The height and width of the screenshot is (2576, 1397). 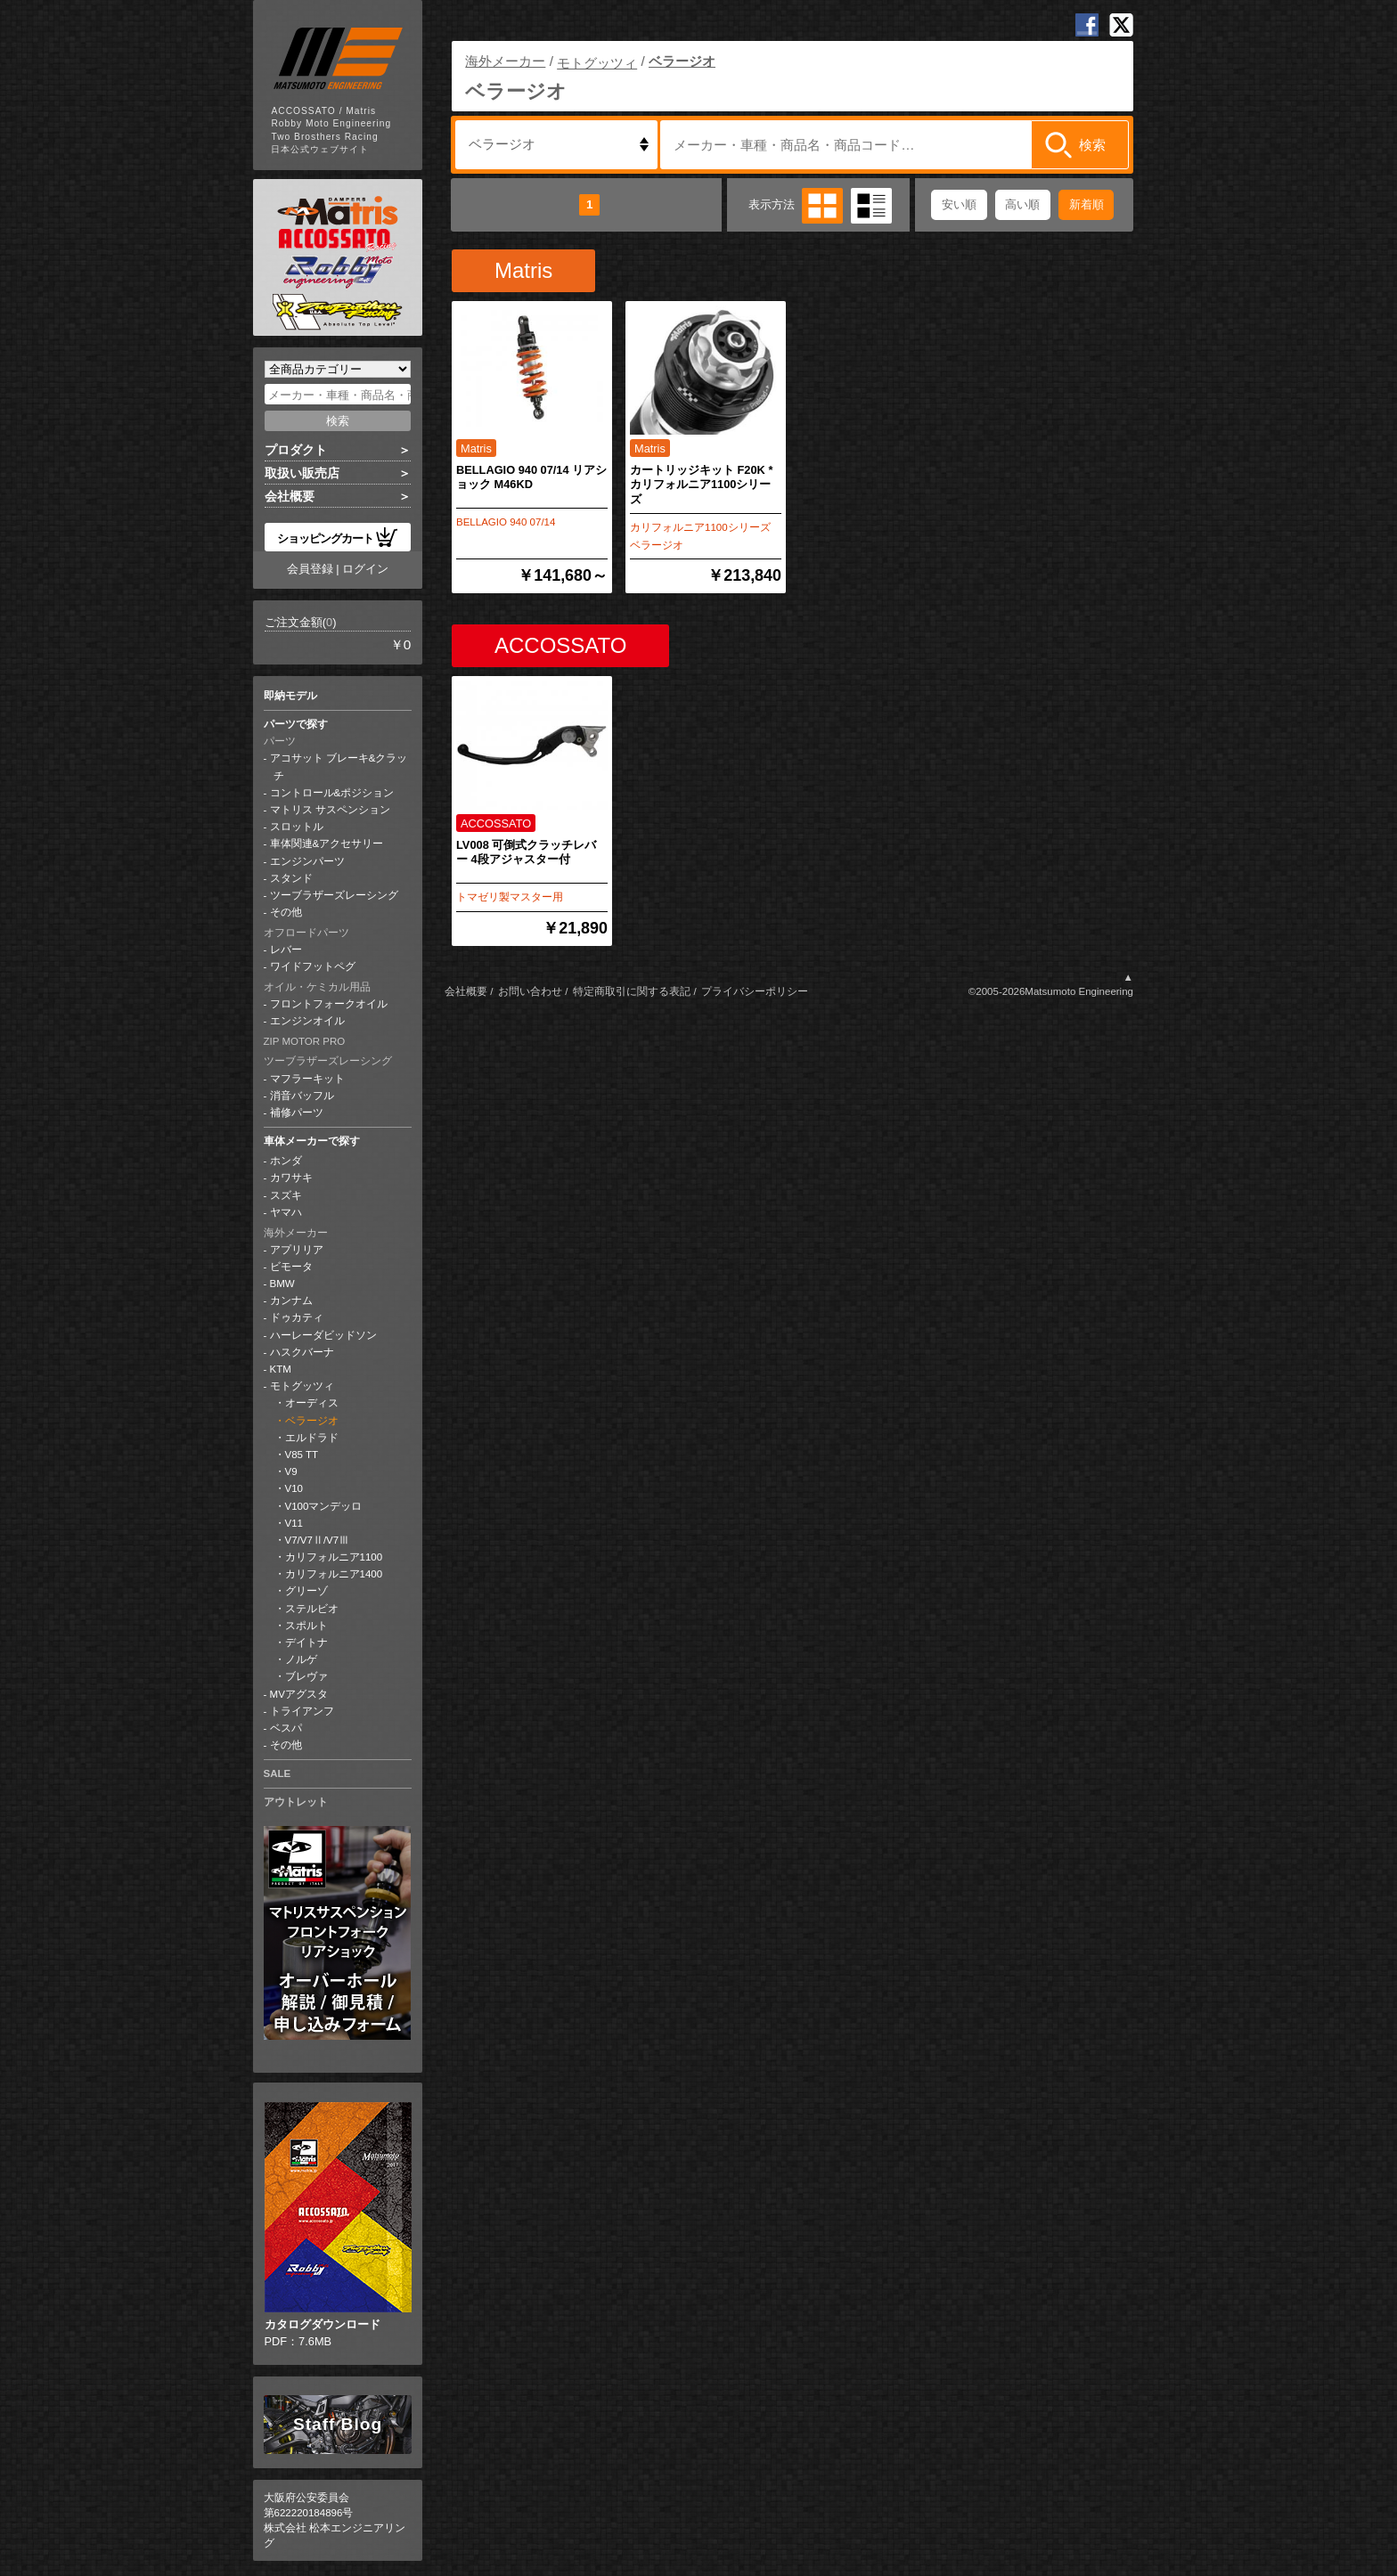 I want to click on V9, so click(x=291, y=1471).